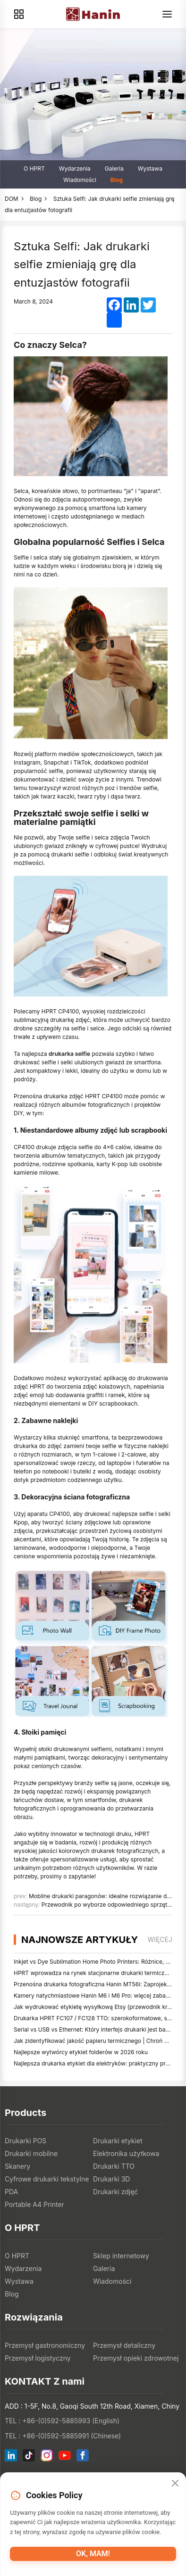 This screenshot has height=2576, width=186. I want to click on [Menu], so click(167, 14).